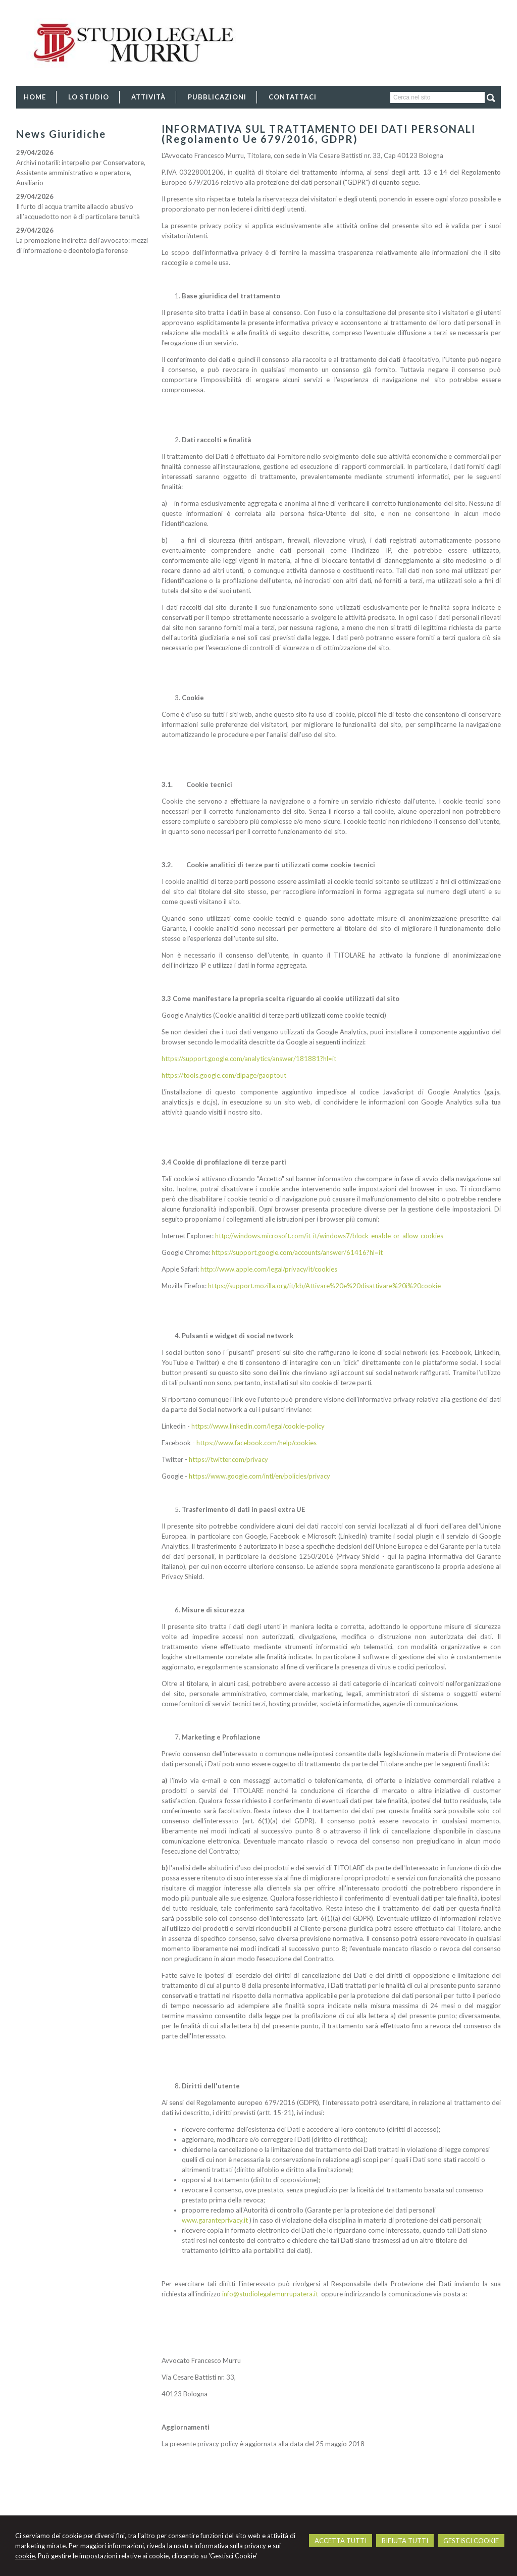  I want to click on https://www.google.com/intl/en/policies/privacy, so click(259, 1476).